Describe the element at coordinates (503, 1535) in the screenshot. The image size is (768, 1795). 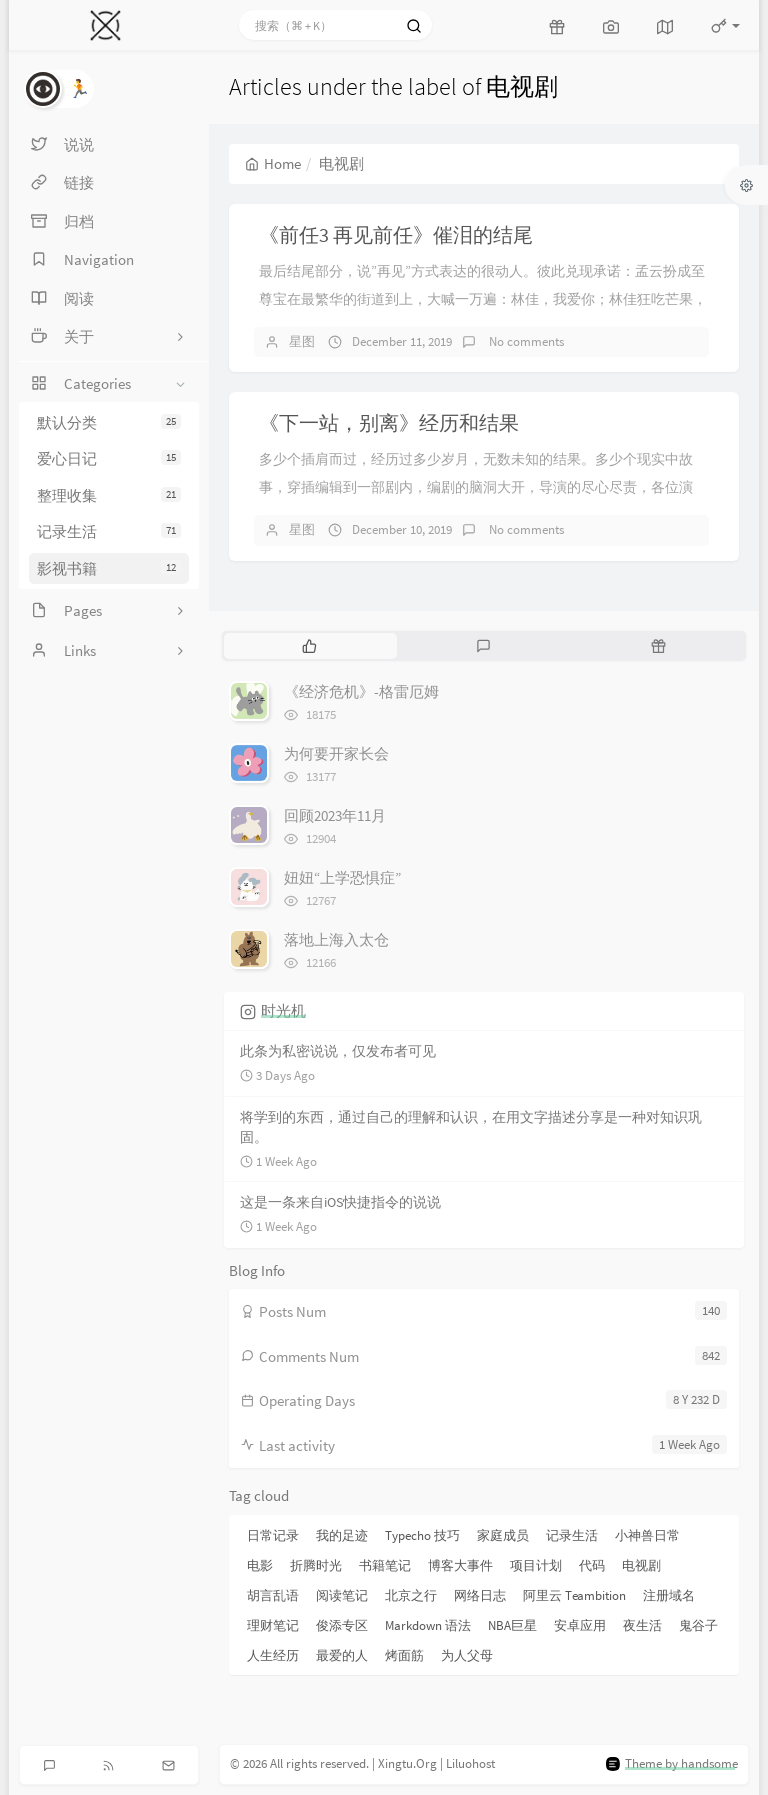
I see `家庭成员` at that location.